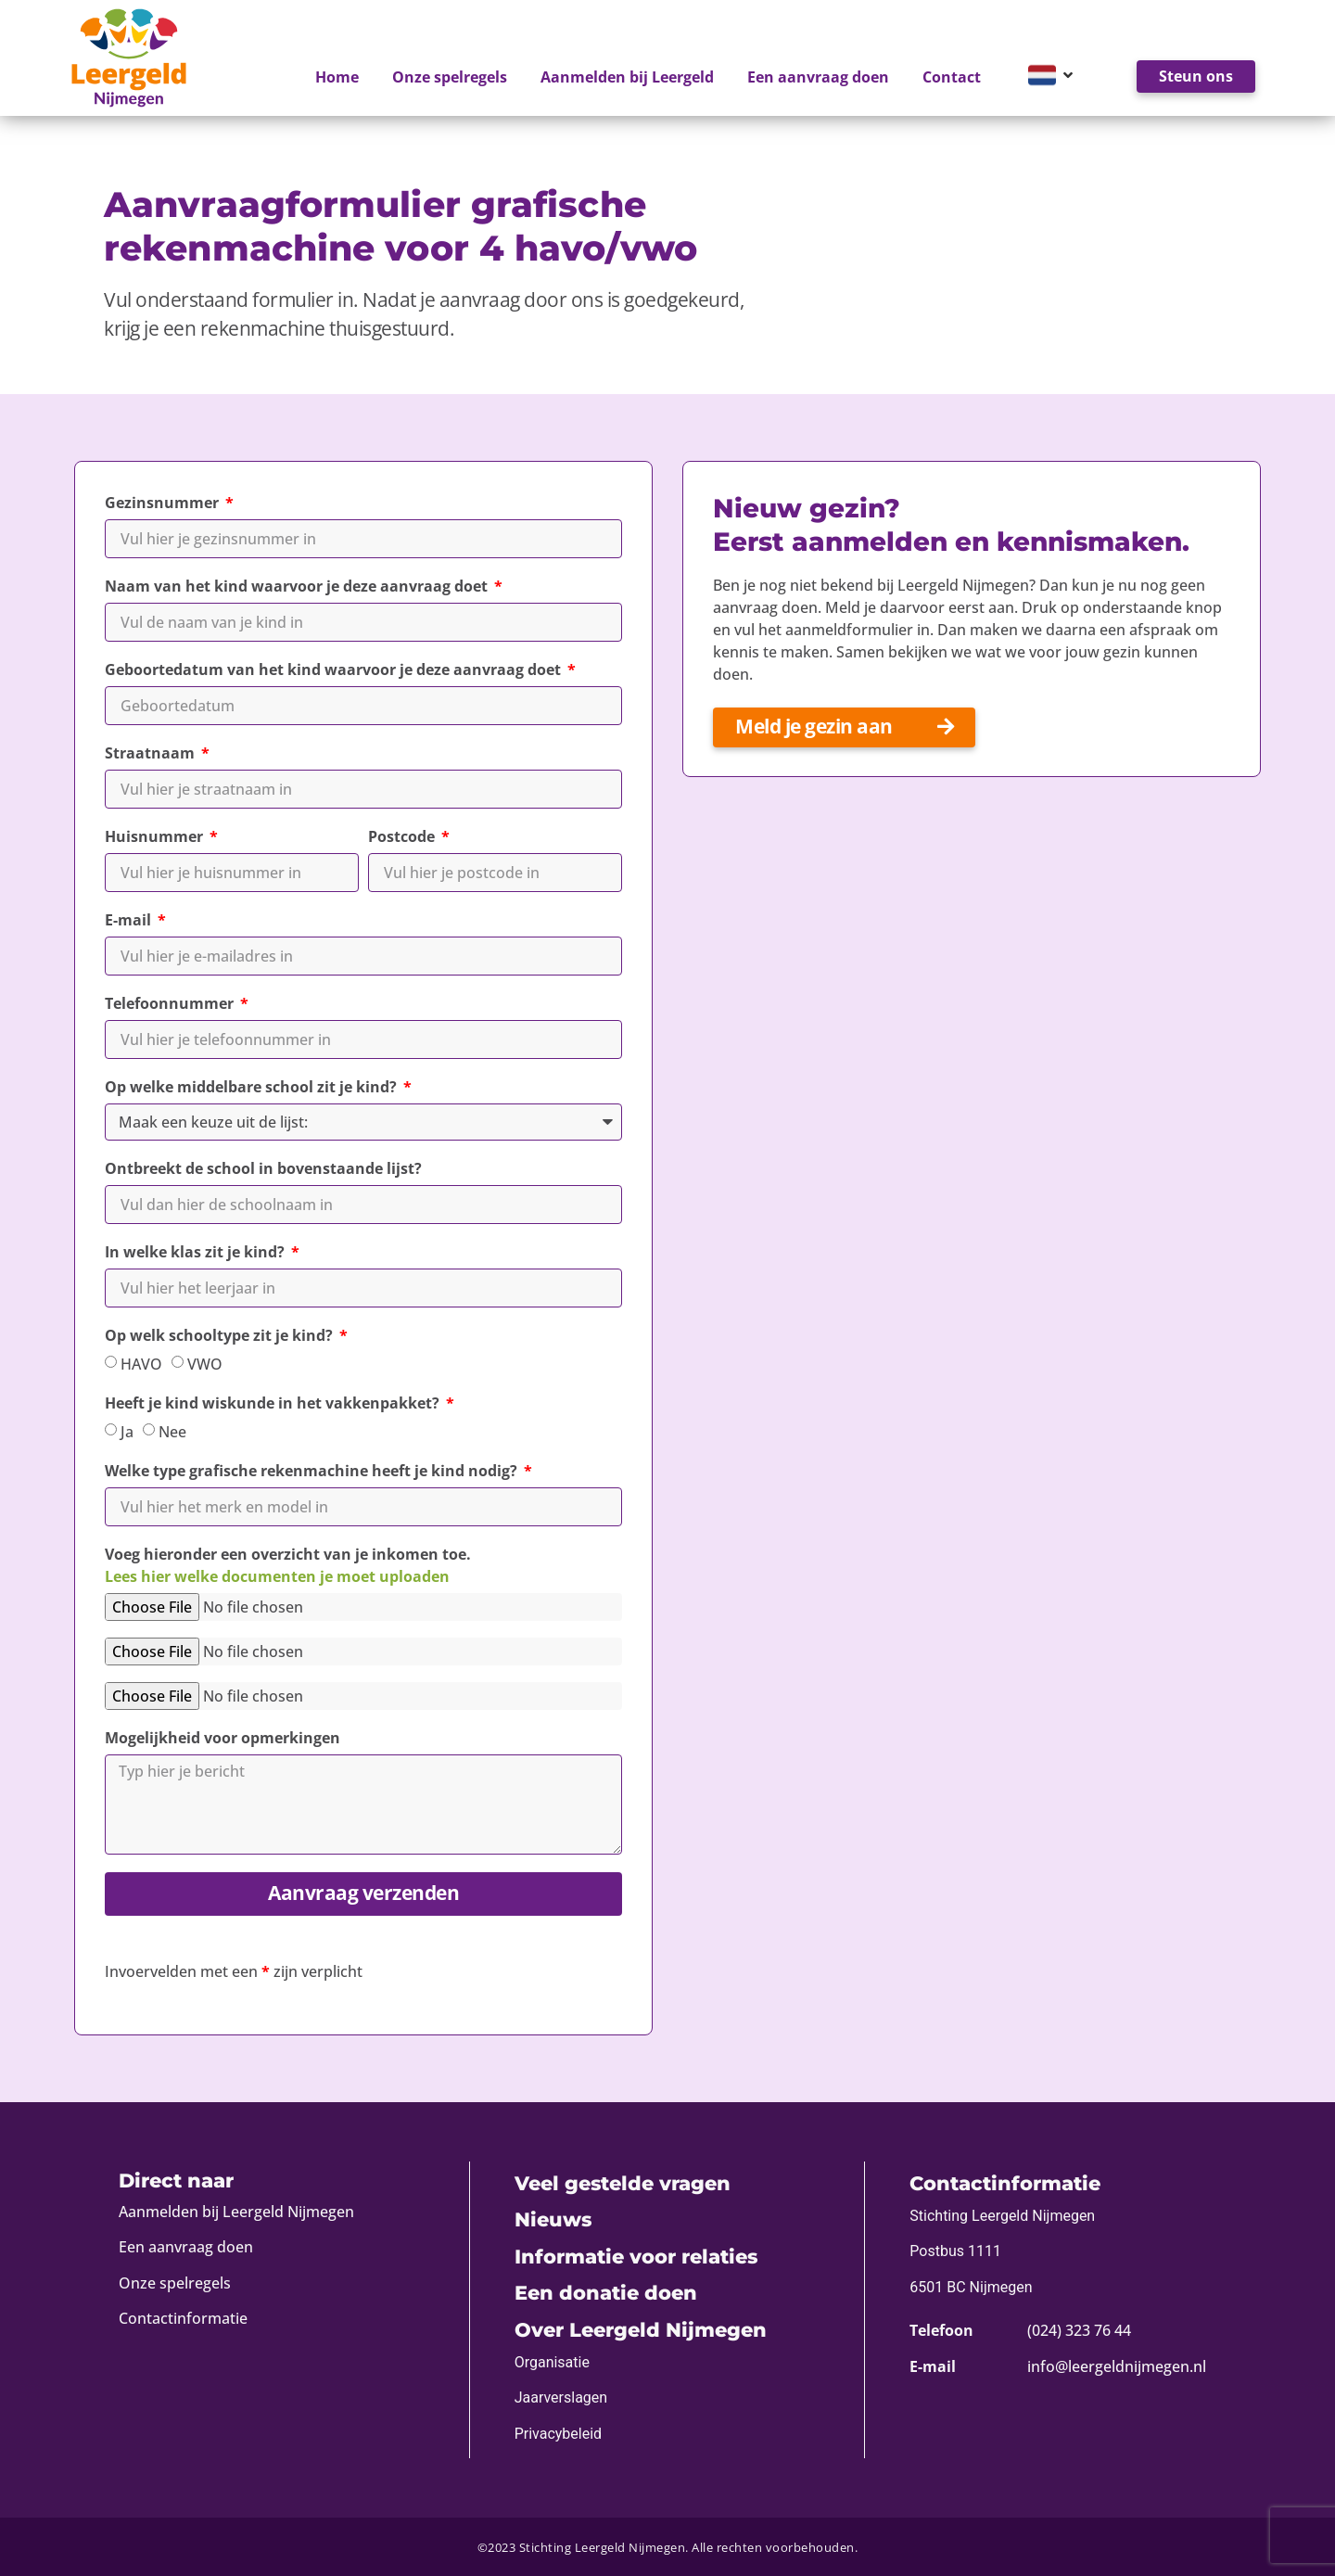 This screenshot has width=1335, height=2576. What do you see at coordinates (171, 1003) in the screenshot?
I see `Telefoonnummer` at bounding box center [171, 1003].